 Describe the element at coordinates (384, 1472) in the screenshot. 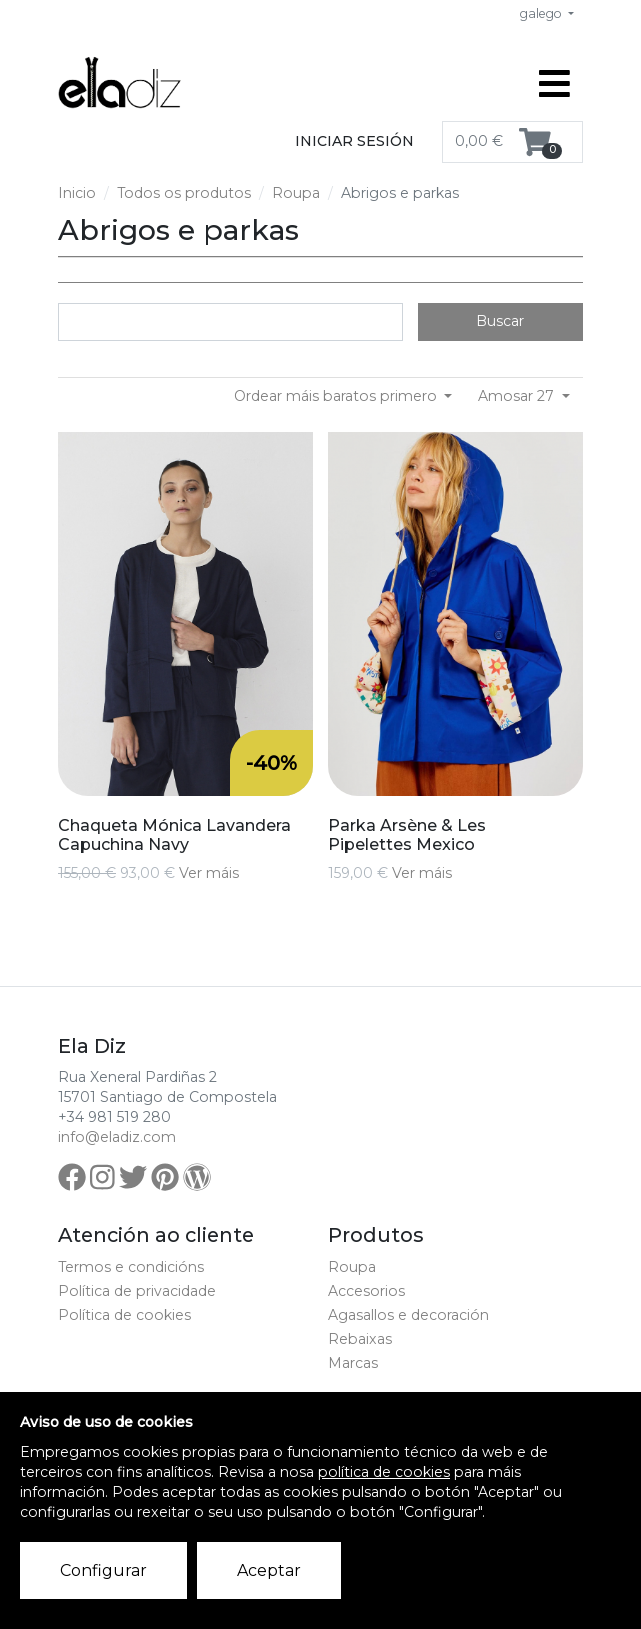

I see `política de cookies` at that location.